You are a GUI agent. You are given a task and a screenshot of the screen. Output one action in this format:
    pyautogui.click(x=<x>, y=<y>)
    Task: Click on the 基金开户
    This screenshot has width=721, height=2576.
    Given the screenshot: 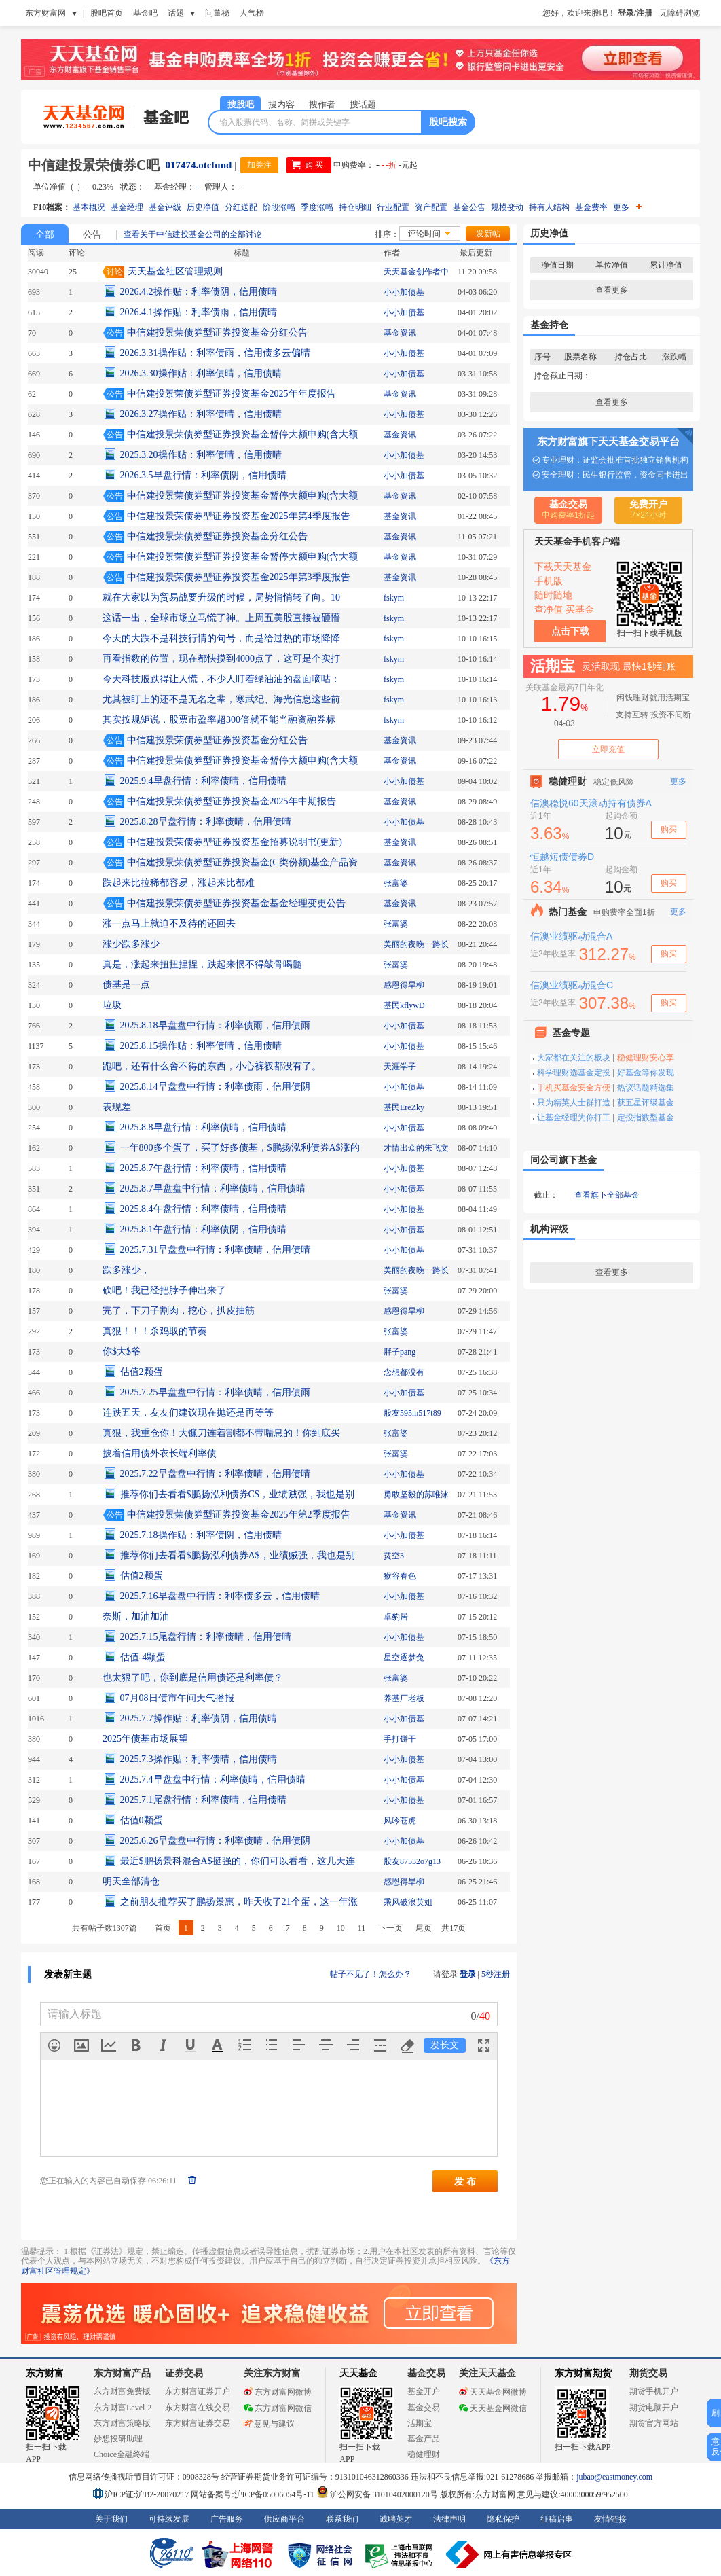 What is the action you would take?
    pyautogui.click(x=423, y=2391)
    